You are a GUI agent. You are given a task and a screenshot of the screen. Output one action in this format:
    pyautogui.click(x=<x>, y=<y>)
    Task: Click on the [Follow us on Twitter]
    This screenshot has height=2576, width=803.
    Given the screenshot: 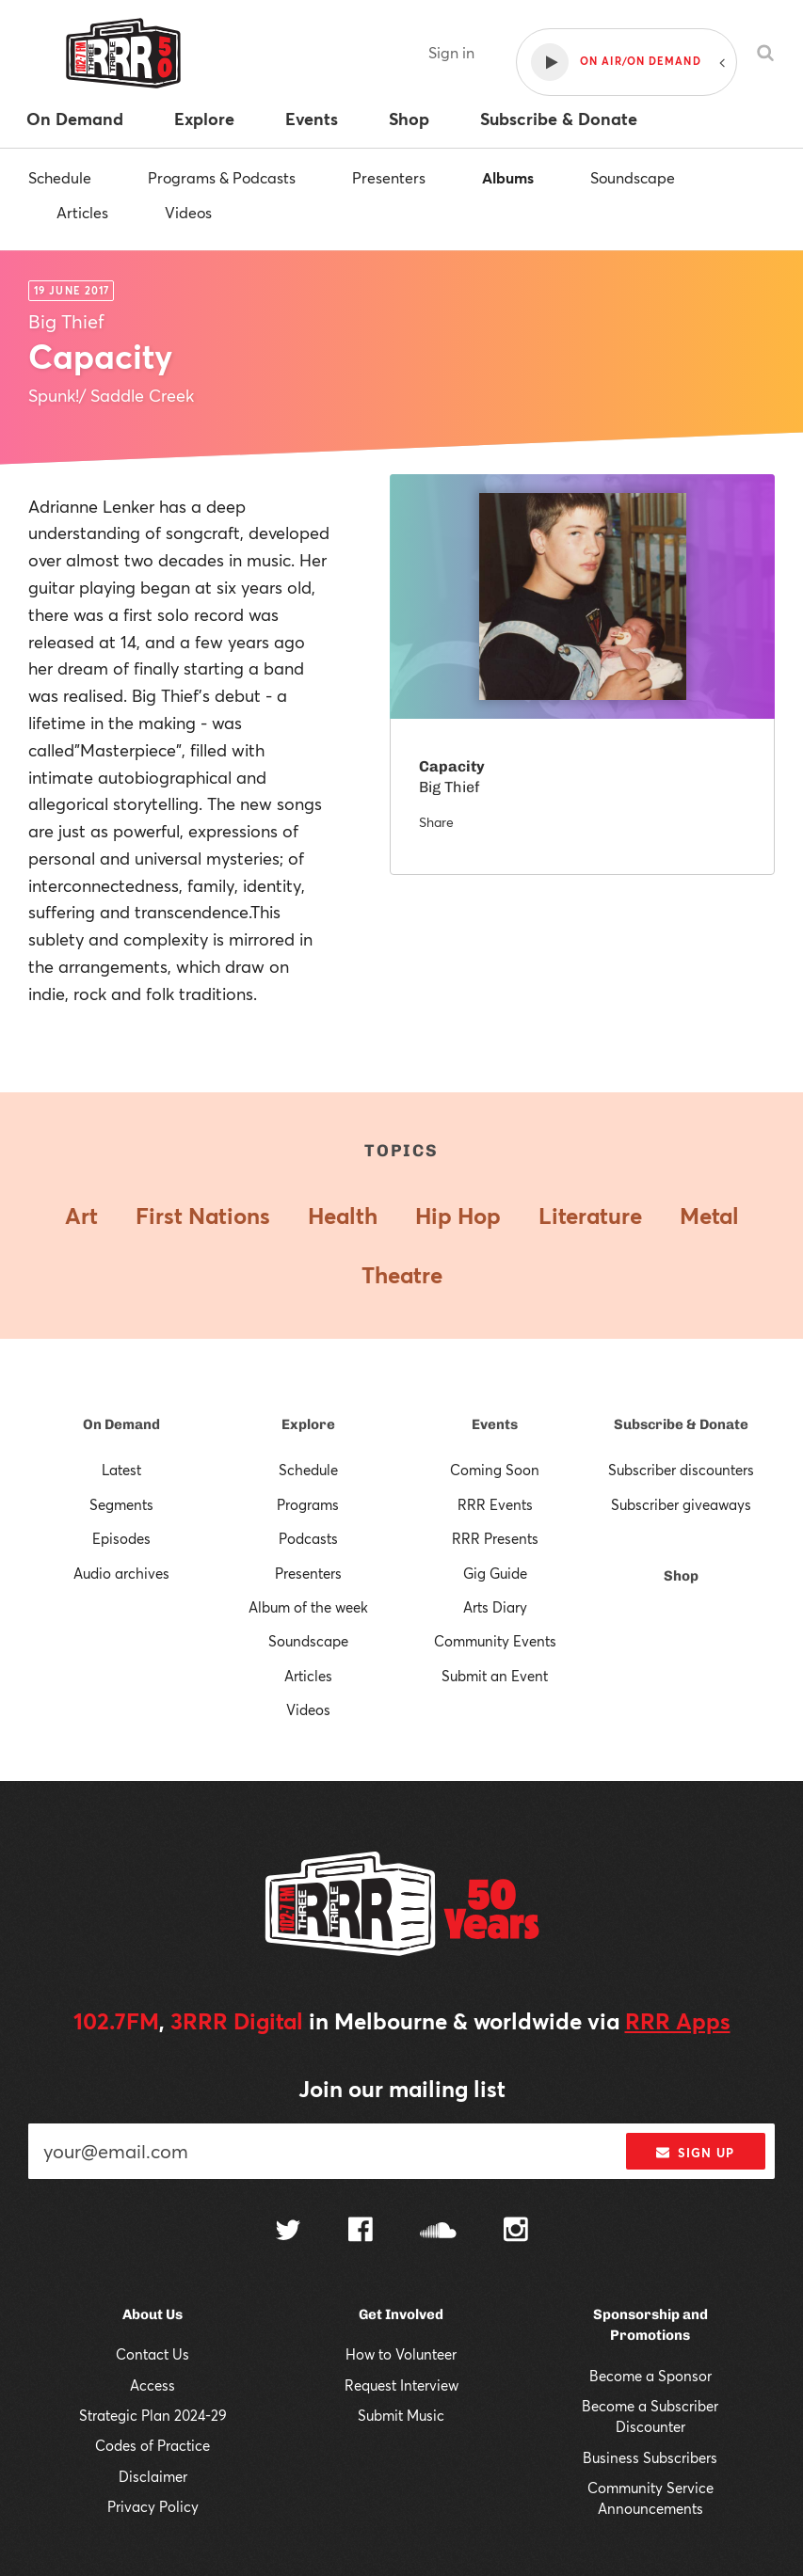 What is the action you would take?
    pyautogui.click(x=288, y=2232)
    